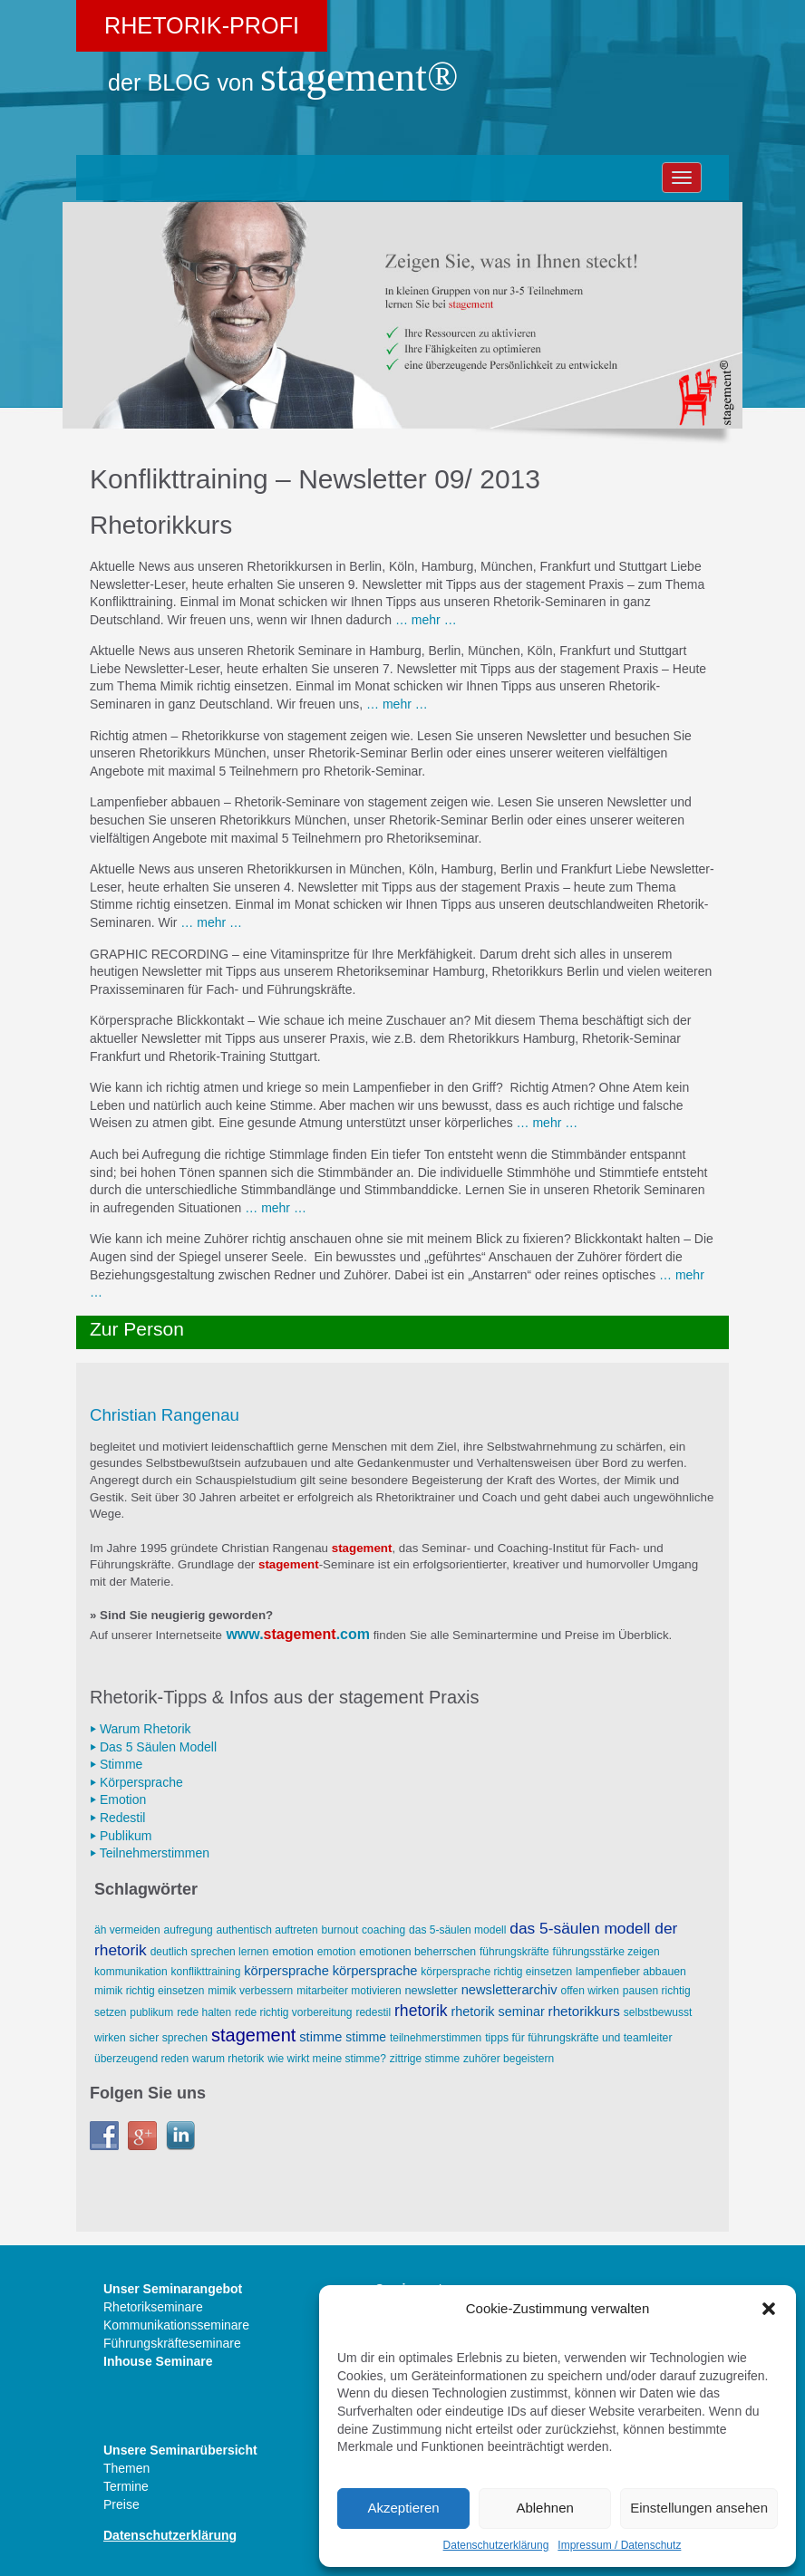  I want to click on äh vermeiden, so click(127, 1930).